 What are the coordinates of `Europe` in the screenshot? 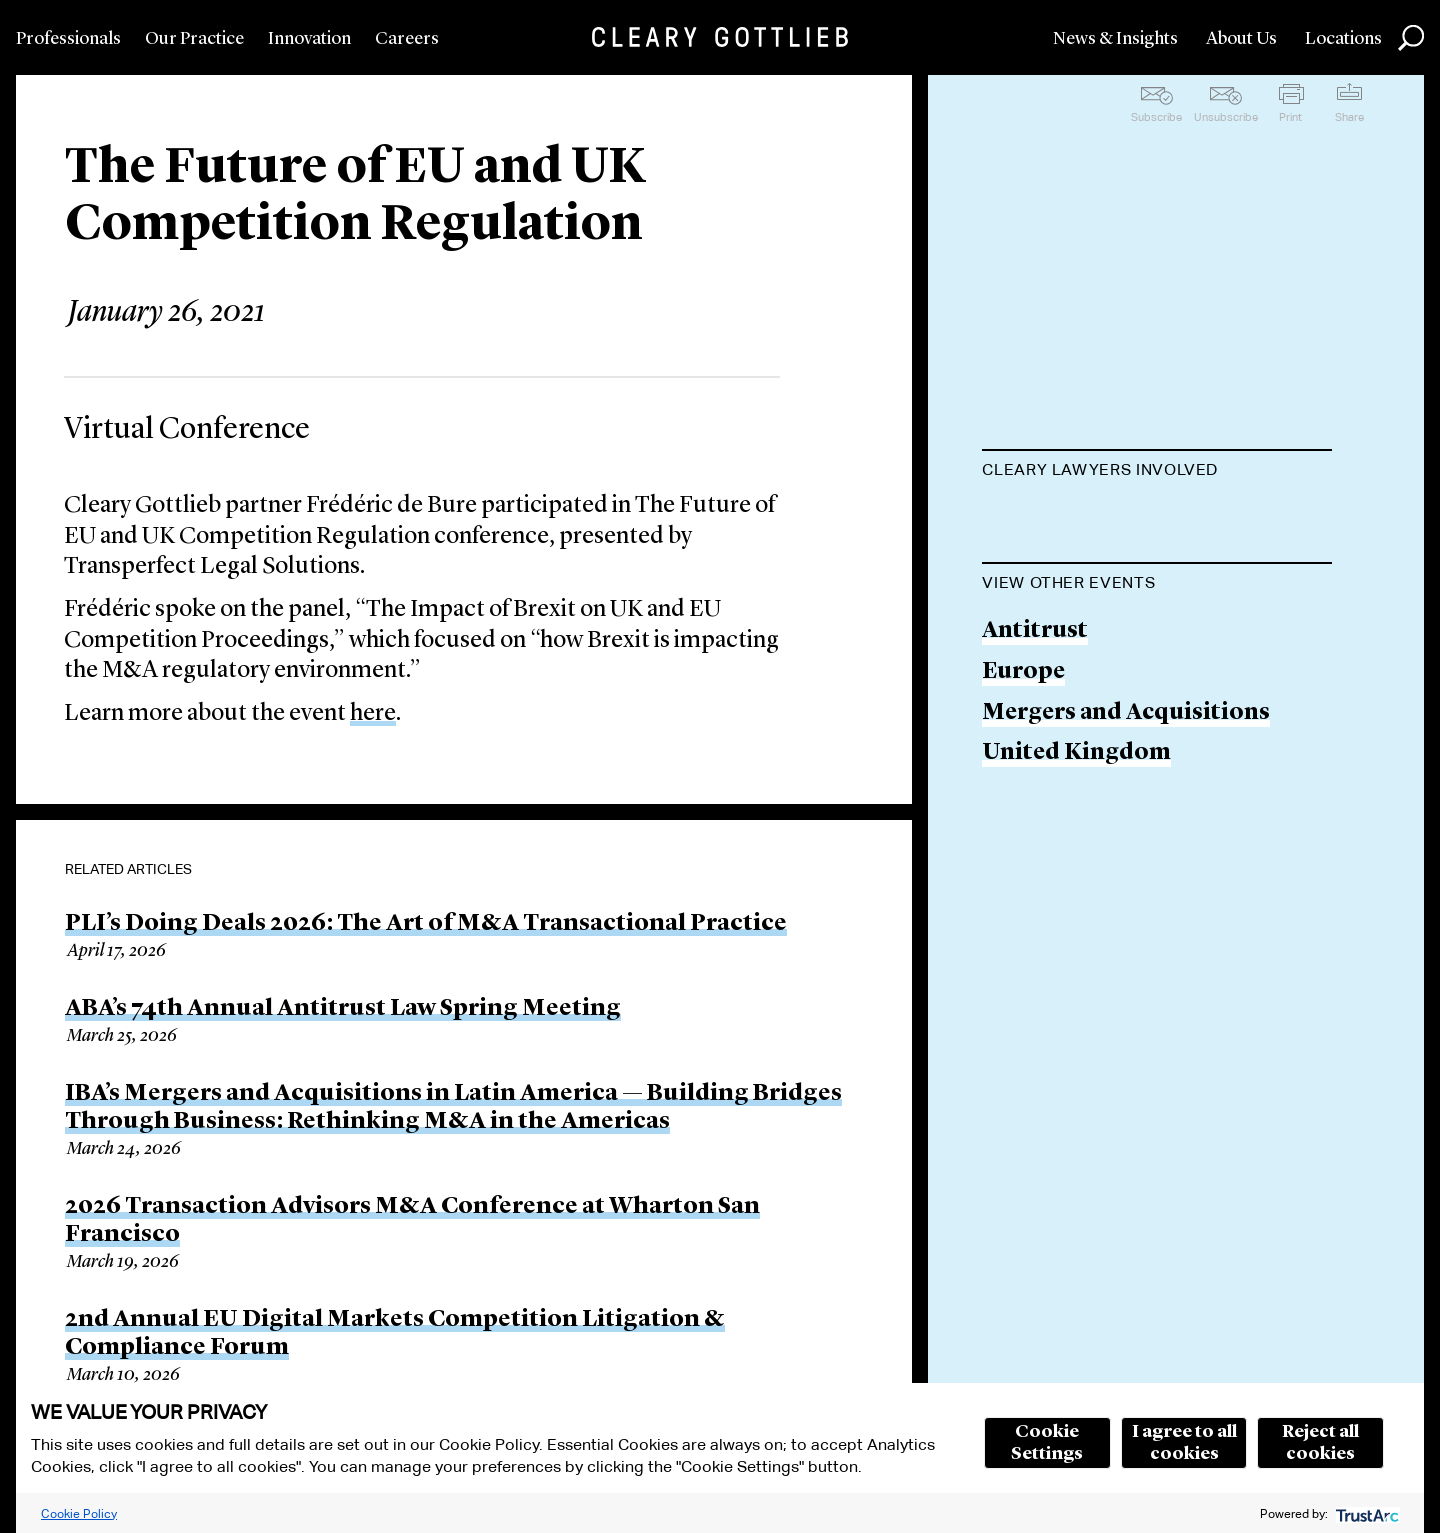 It's located at (1023, 773).